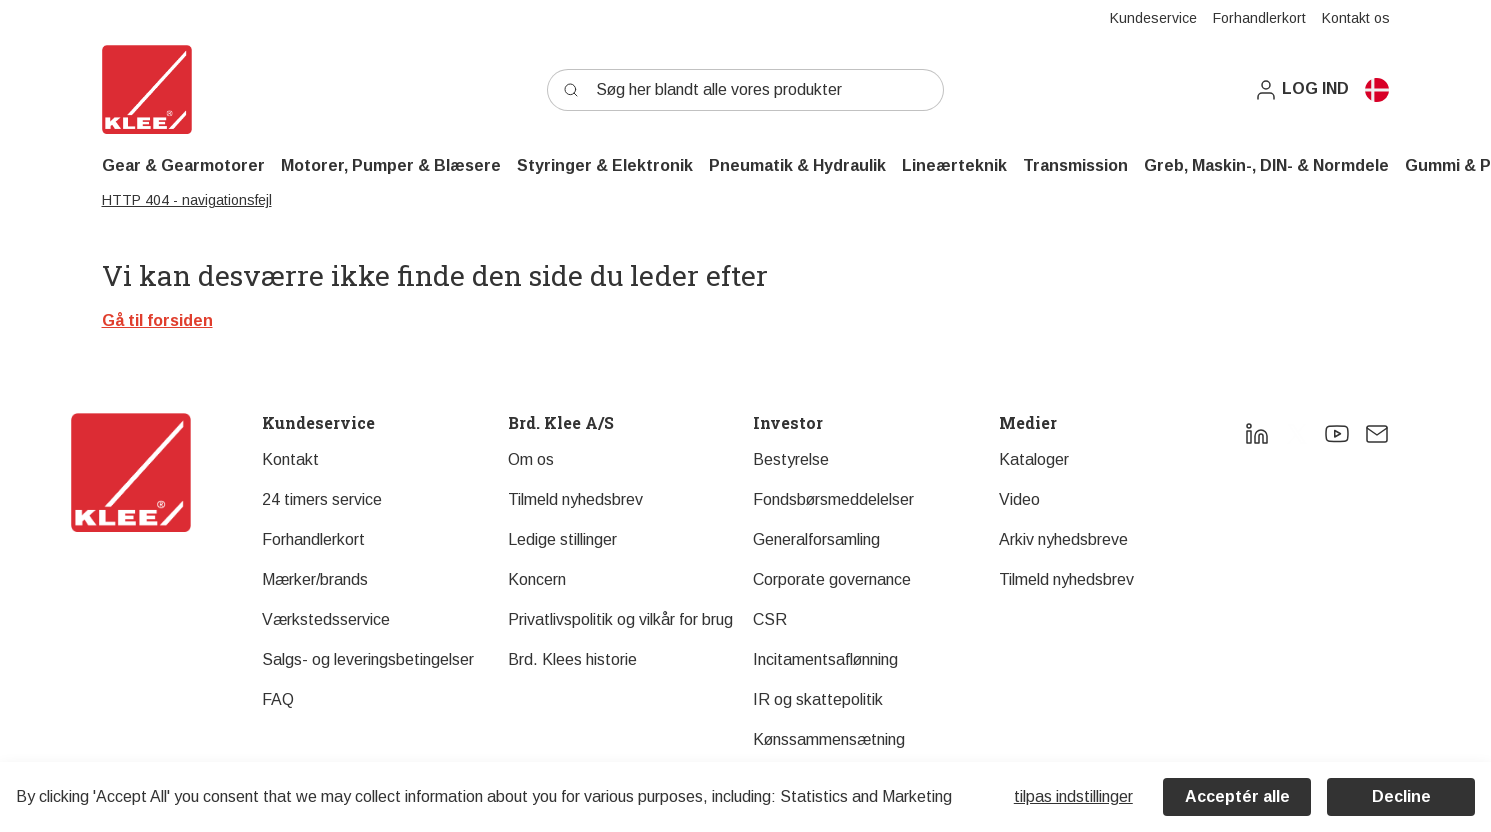 This screenshot has width=1491, height=832. Describe the element at coordinates (1237, 796) in the screenshot. I see `Acceptér alle` at that location.